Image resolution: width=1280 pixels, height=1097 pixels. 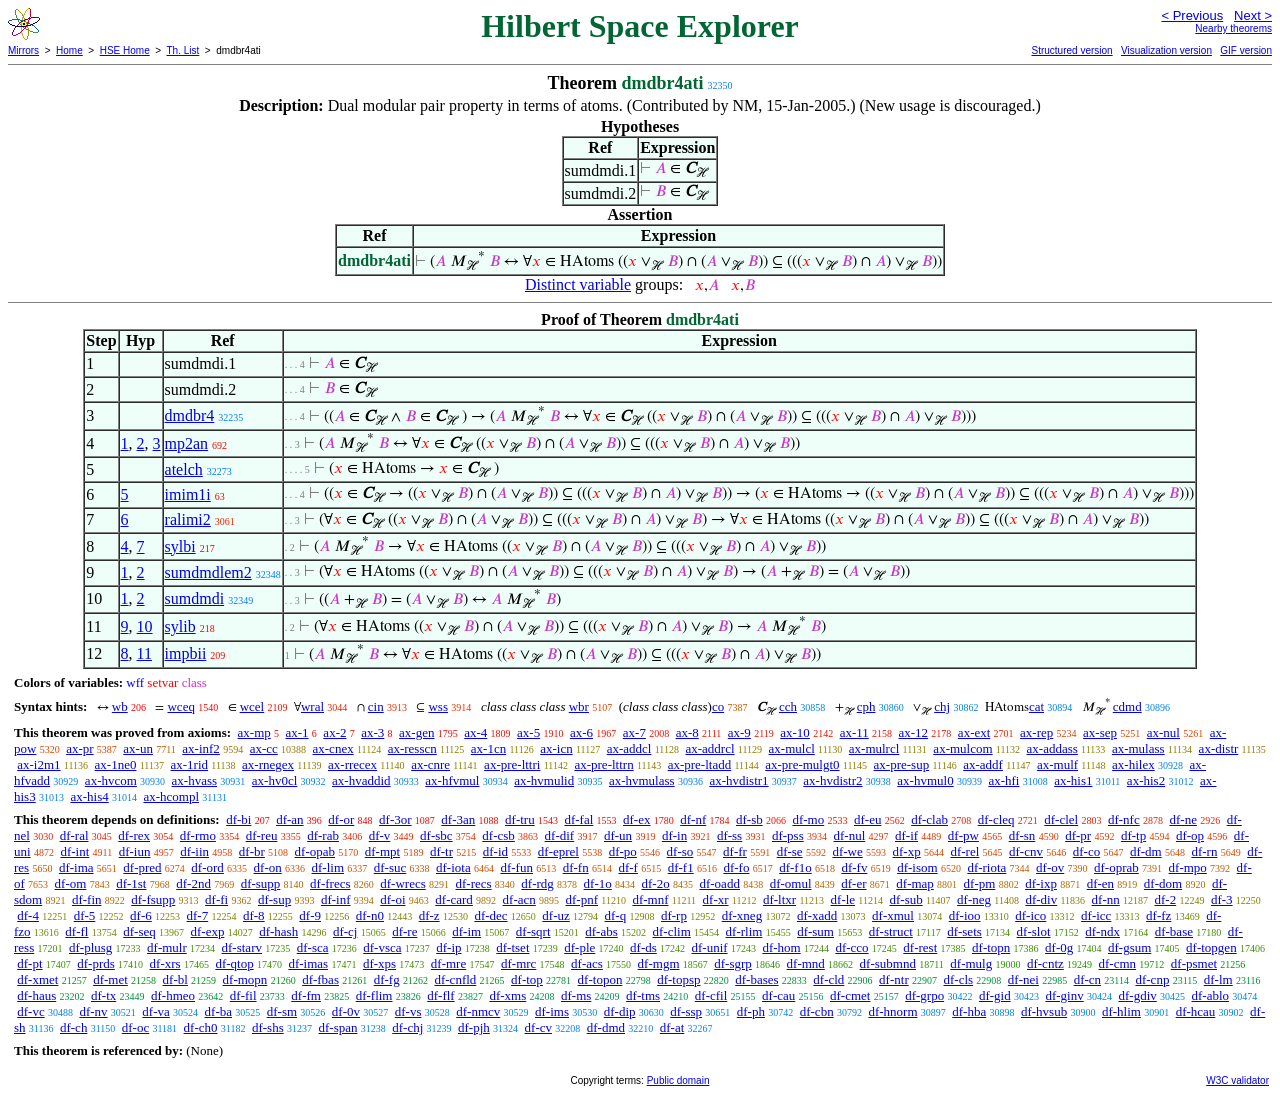 I want to click on df-ndx, so click(x=1102, y=931).